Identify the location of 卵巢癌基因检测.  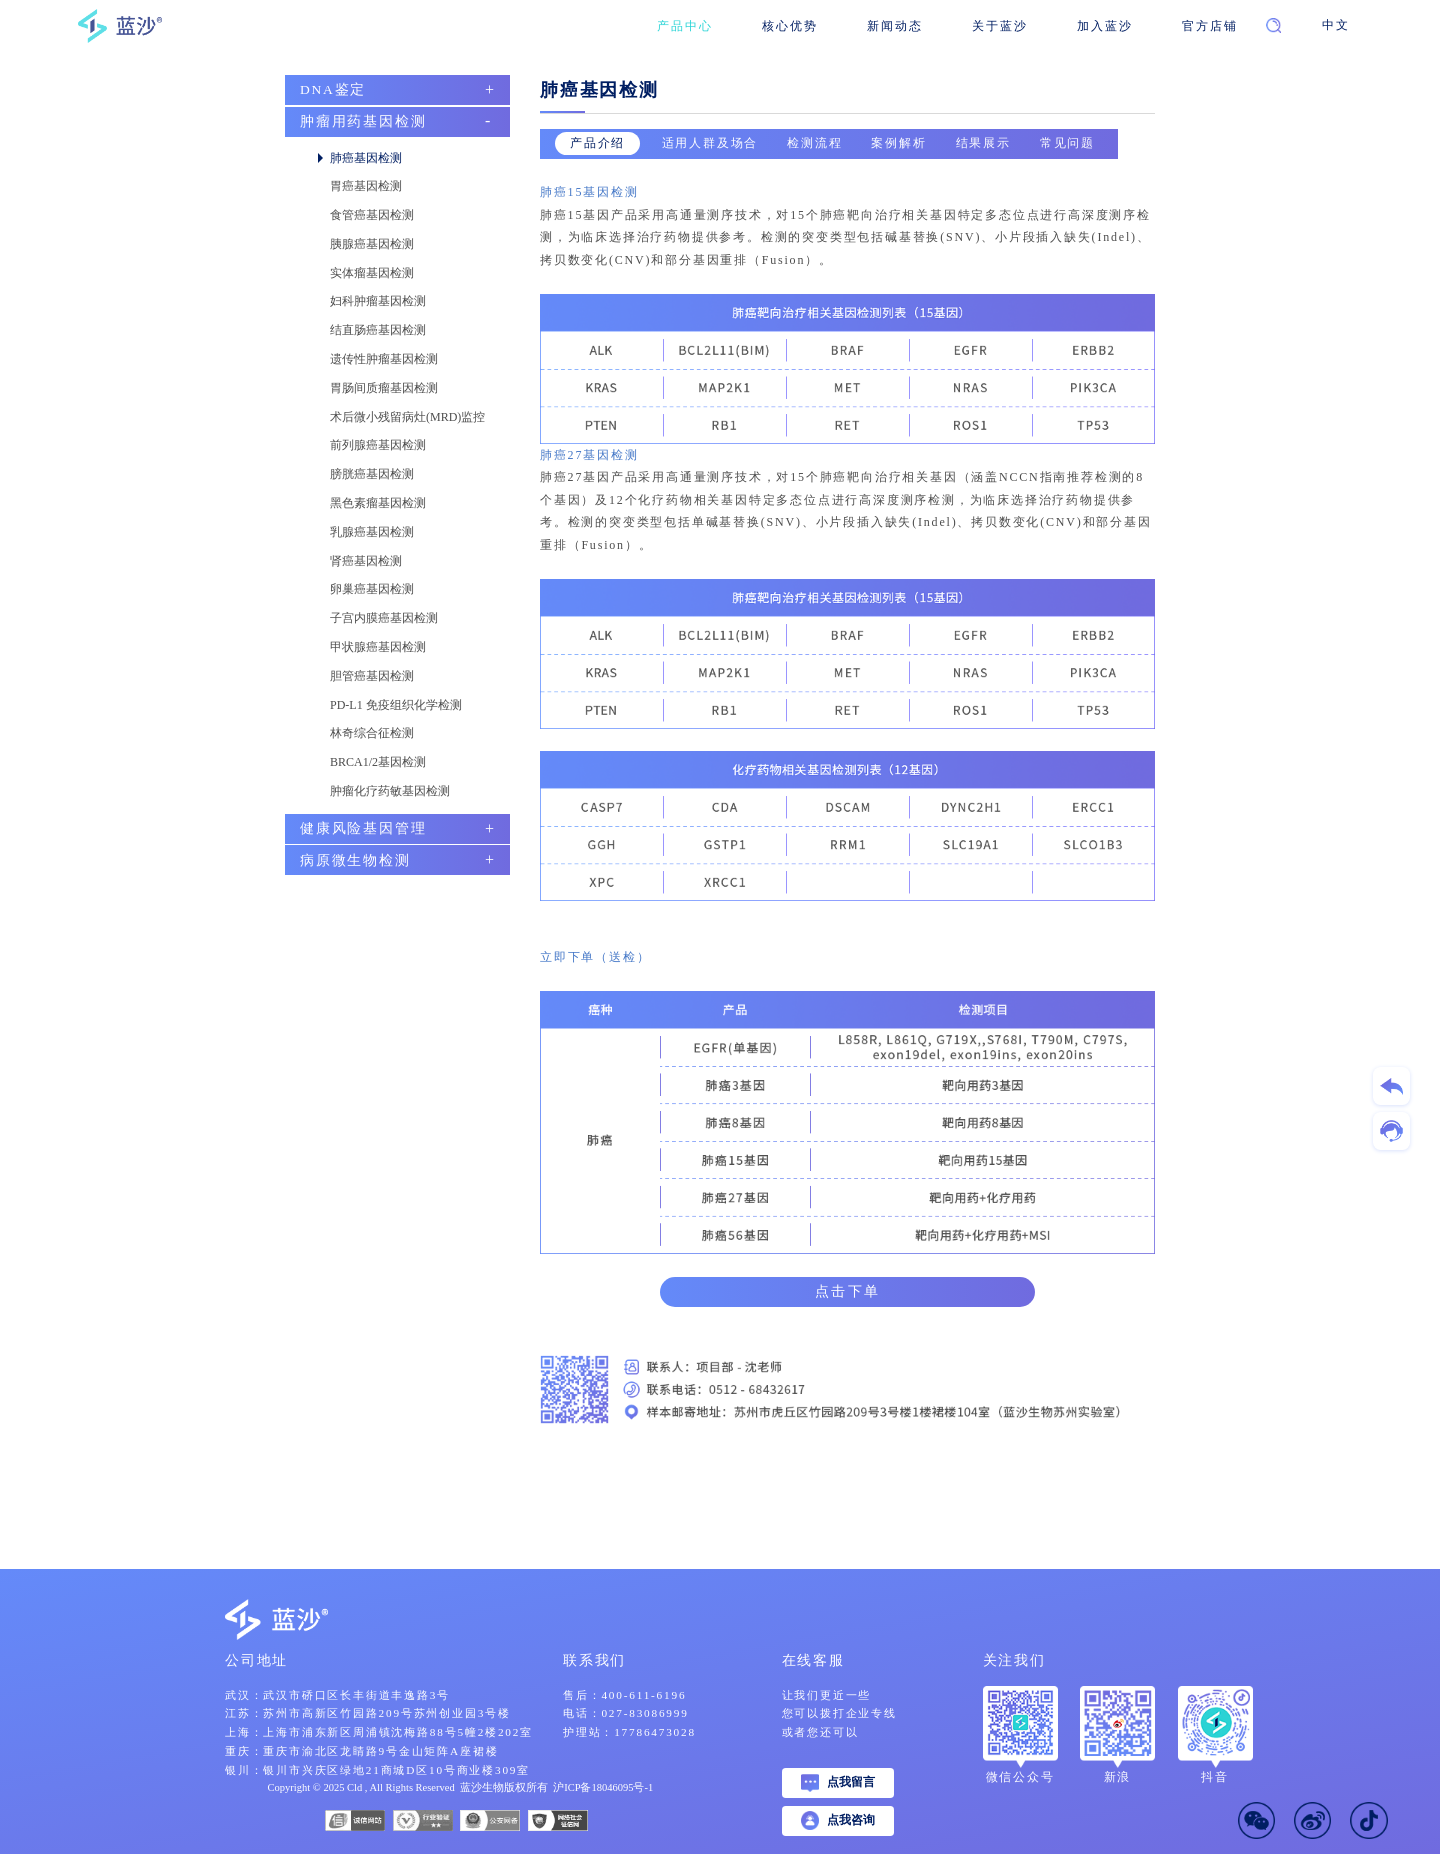
(372, 589).